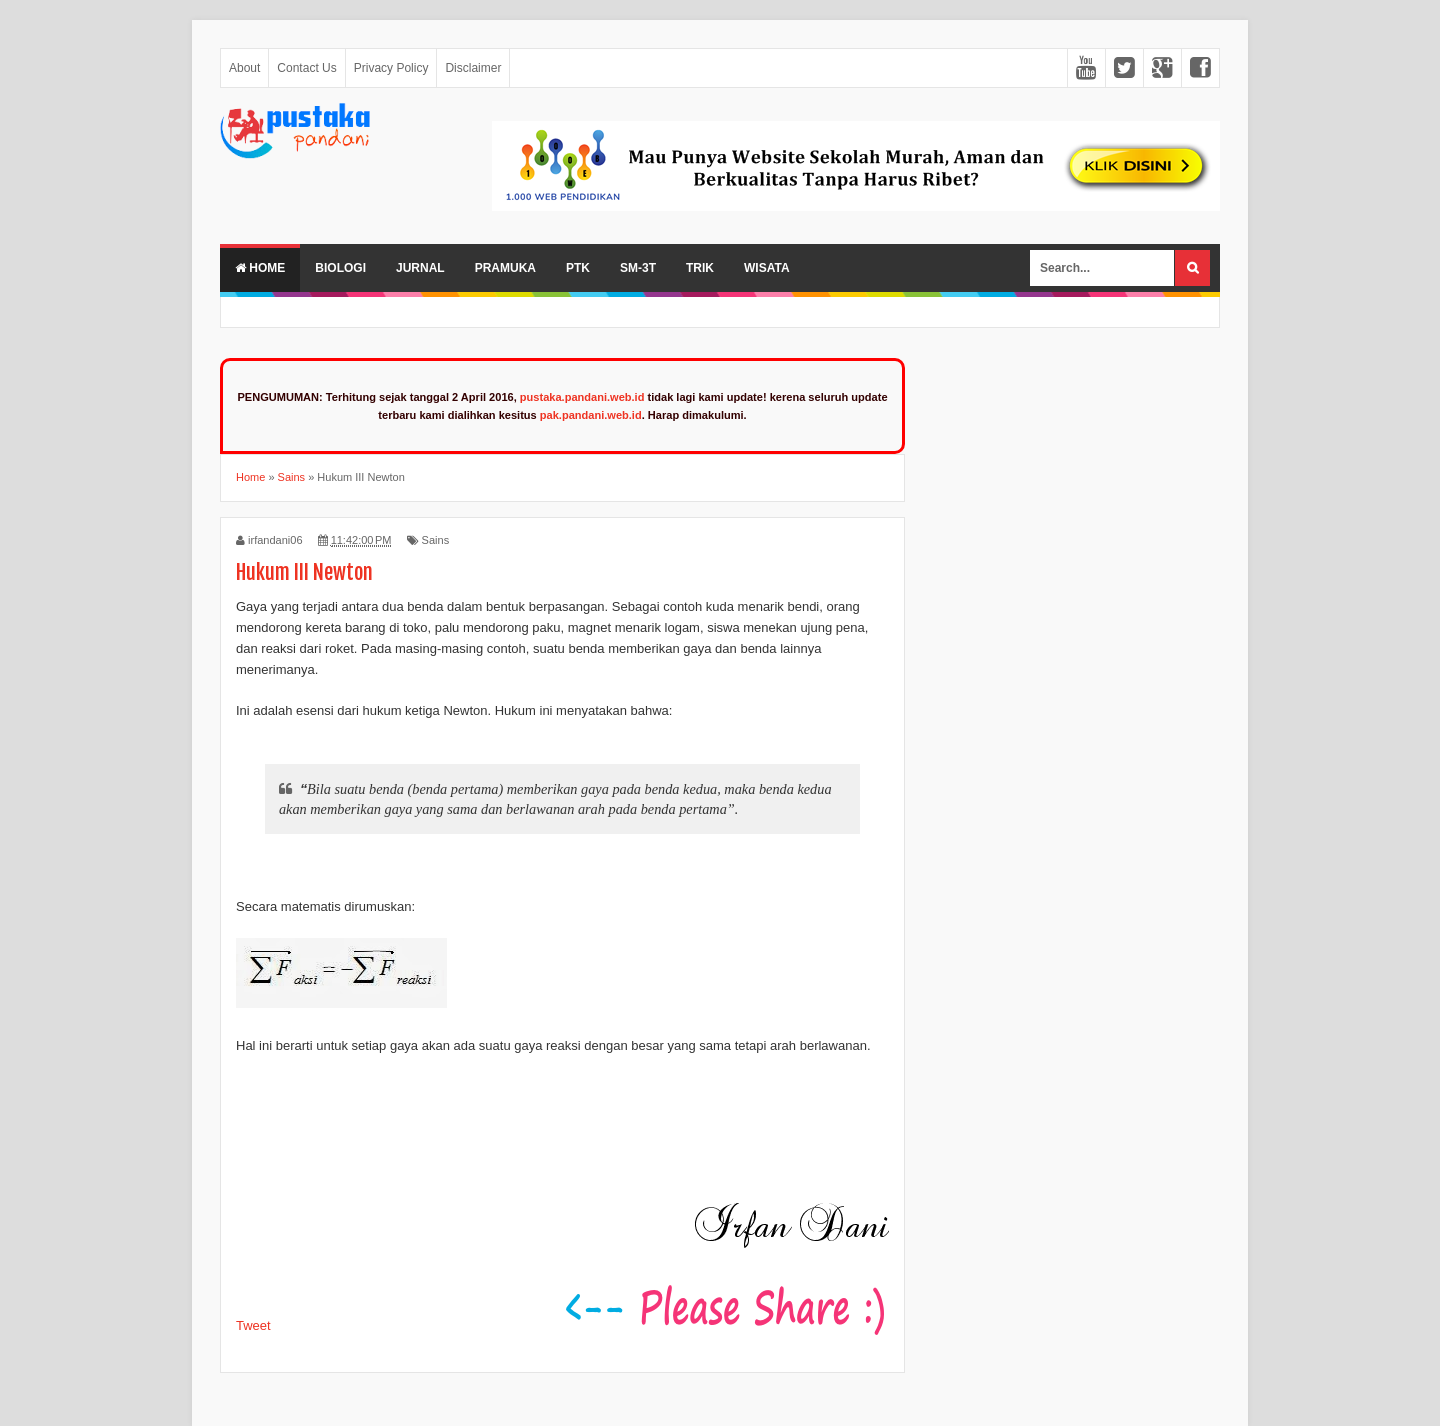 The width and height of the screenshot is (1440, 1426). I want to click on Wisata, so click(767, 268).